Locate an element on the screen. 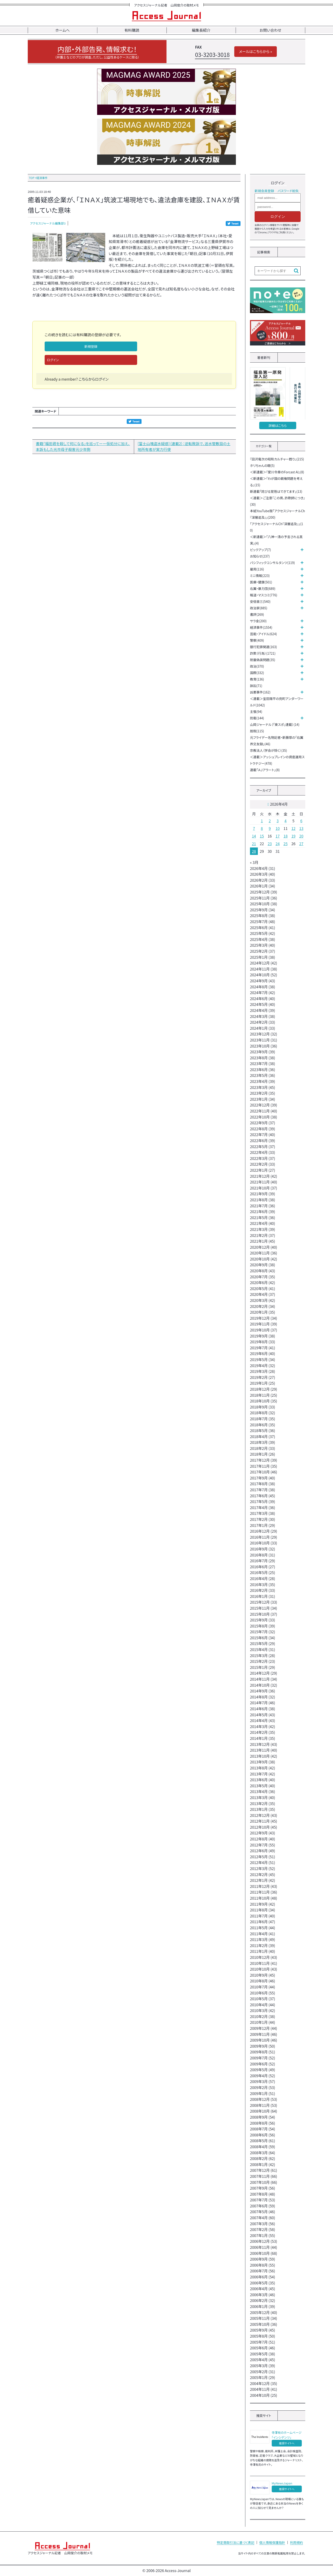 This screenshot has height=2576, width=333. 2025年7月 is located at coordinates (259, 921).